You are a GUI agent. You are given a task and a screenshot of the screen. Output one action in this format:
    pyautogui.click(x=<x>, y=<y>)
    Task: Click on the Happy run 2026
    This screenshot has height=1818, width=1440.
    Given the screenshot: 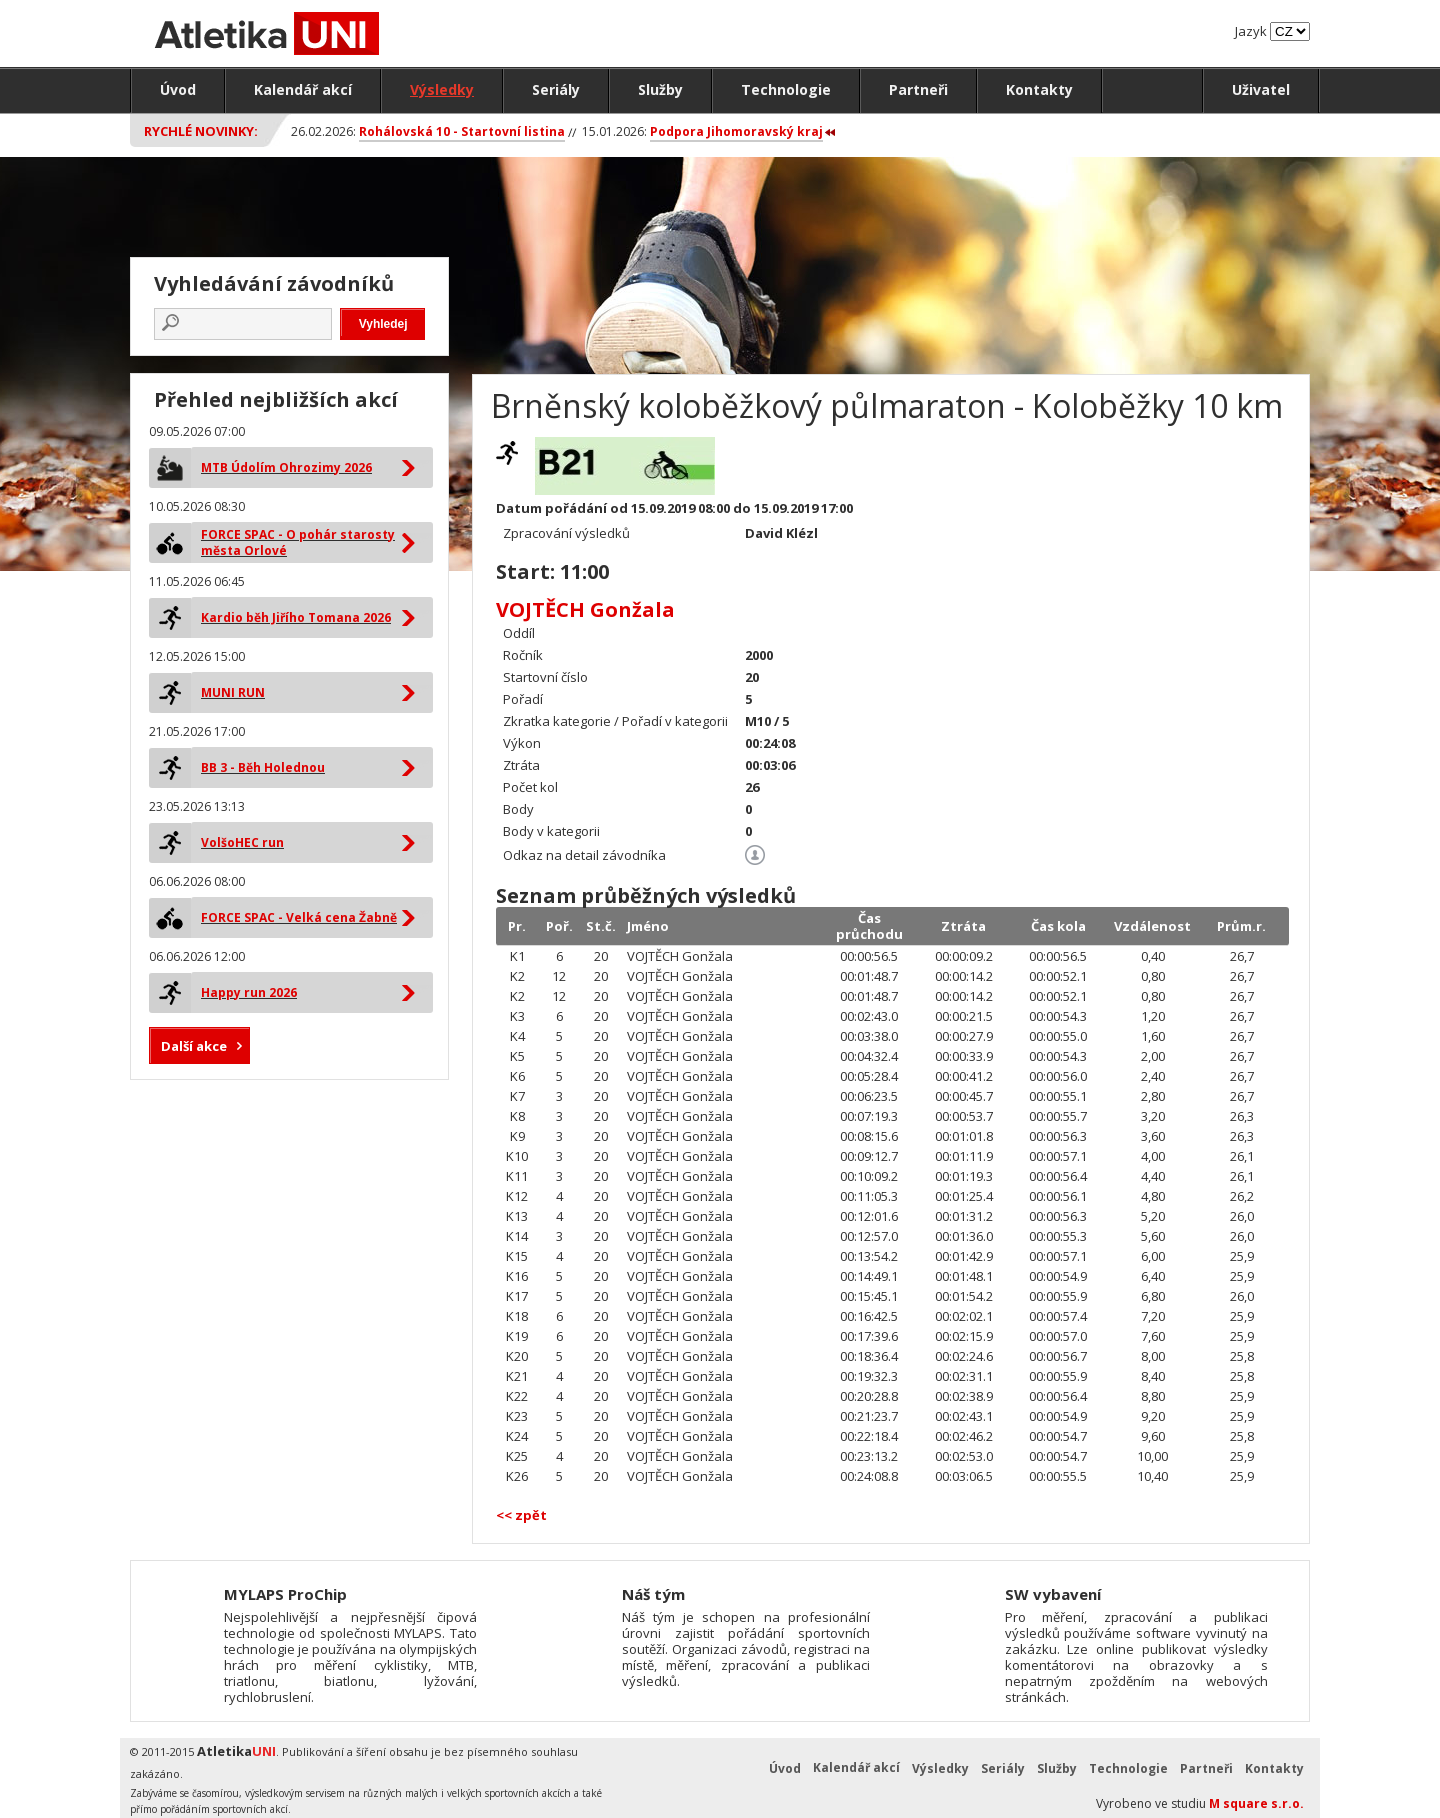 What is the action you would take?
    pyautogui.click(x=249, y=992)
    